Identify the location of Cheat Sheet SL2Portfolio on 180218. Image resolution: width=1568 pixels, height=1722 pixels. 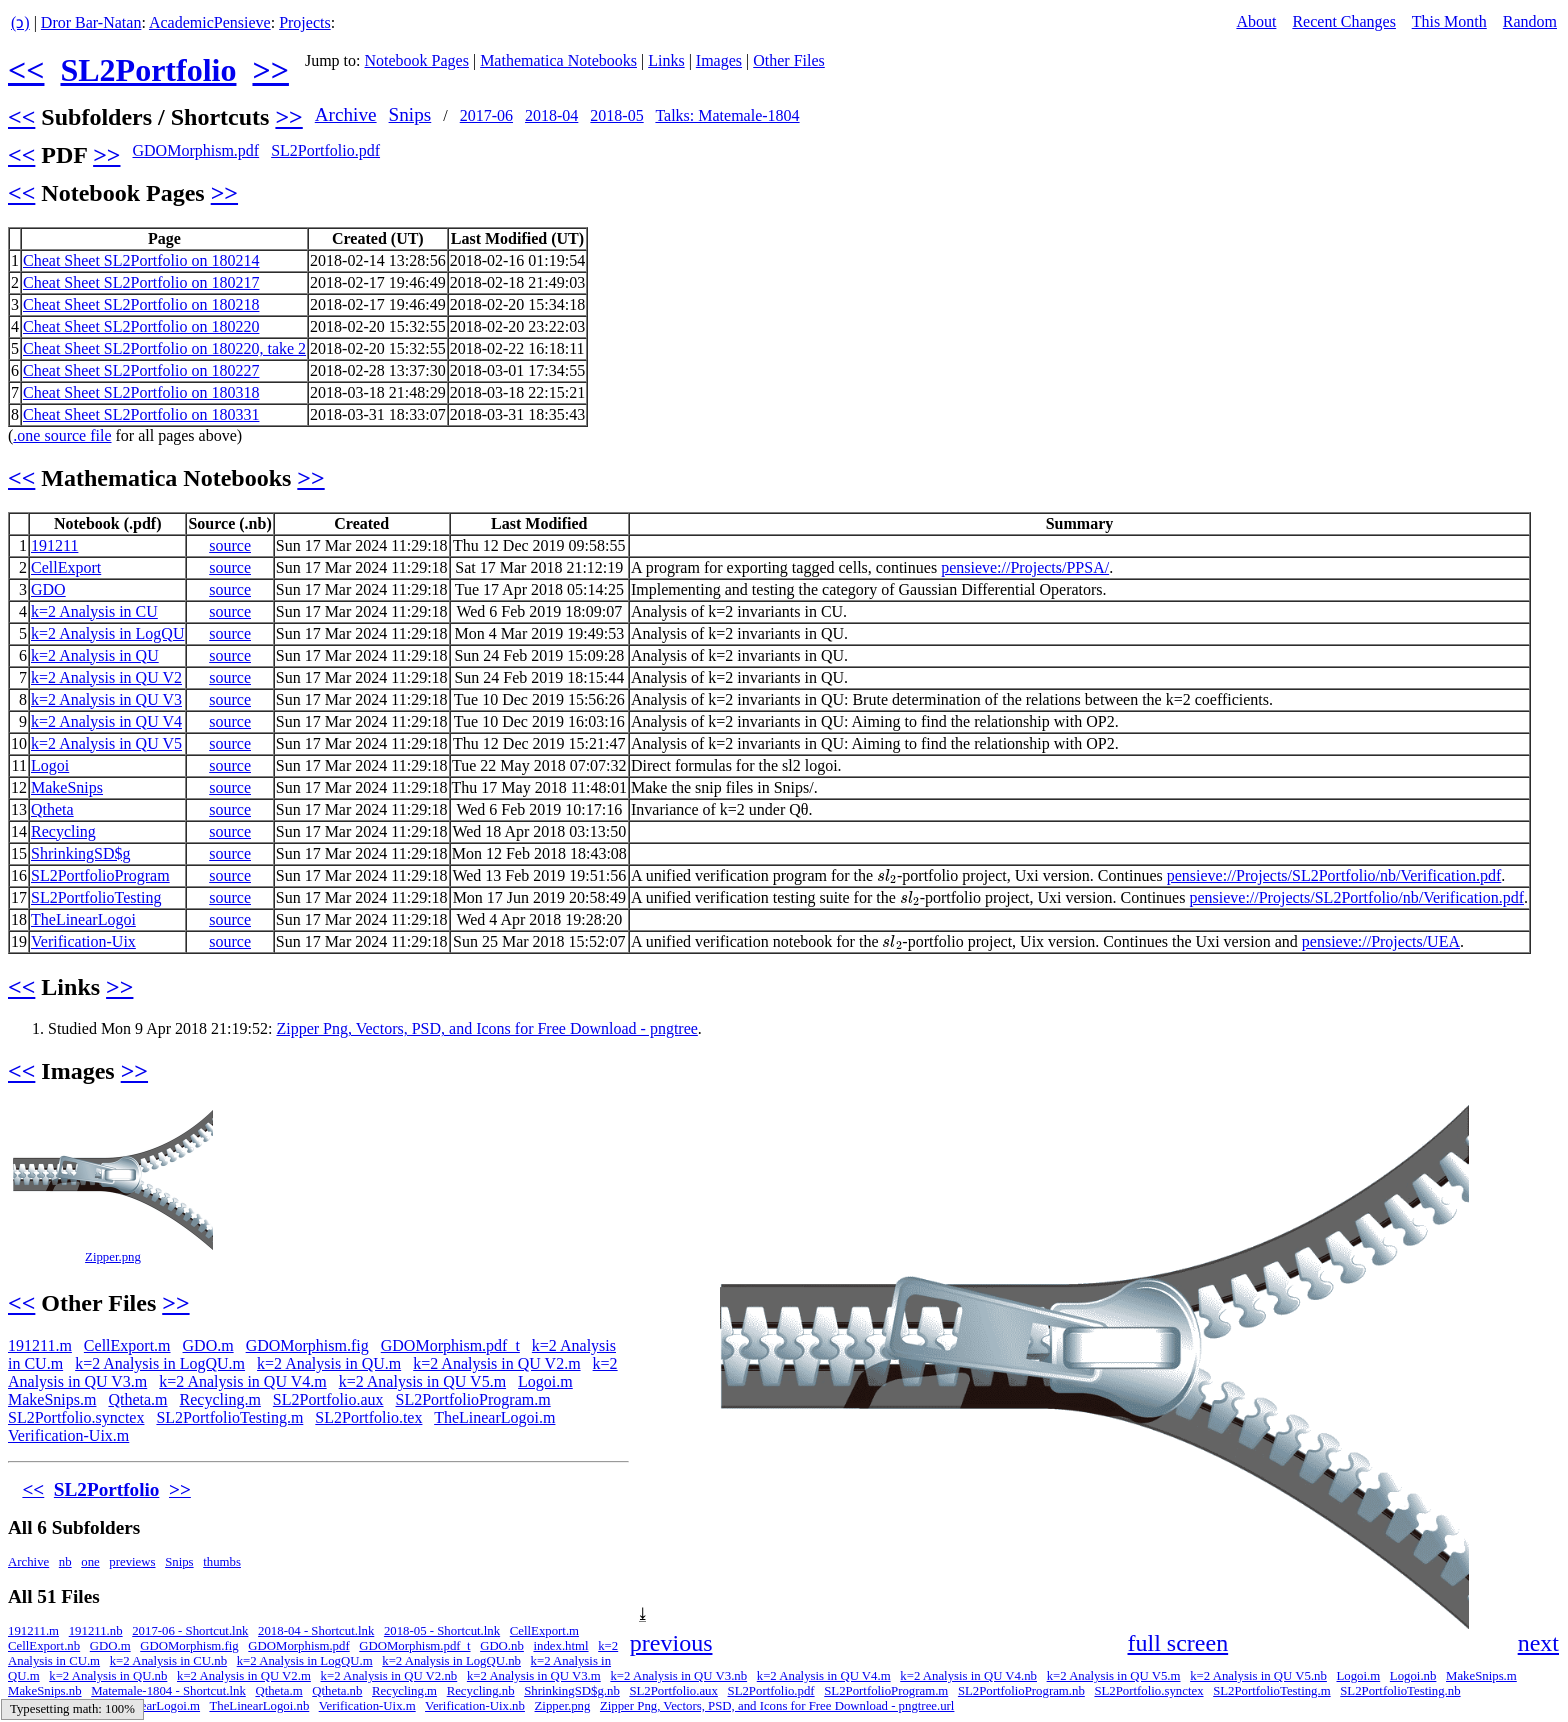
(141, 304).